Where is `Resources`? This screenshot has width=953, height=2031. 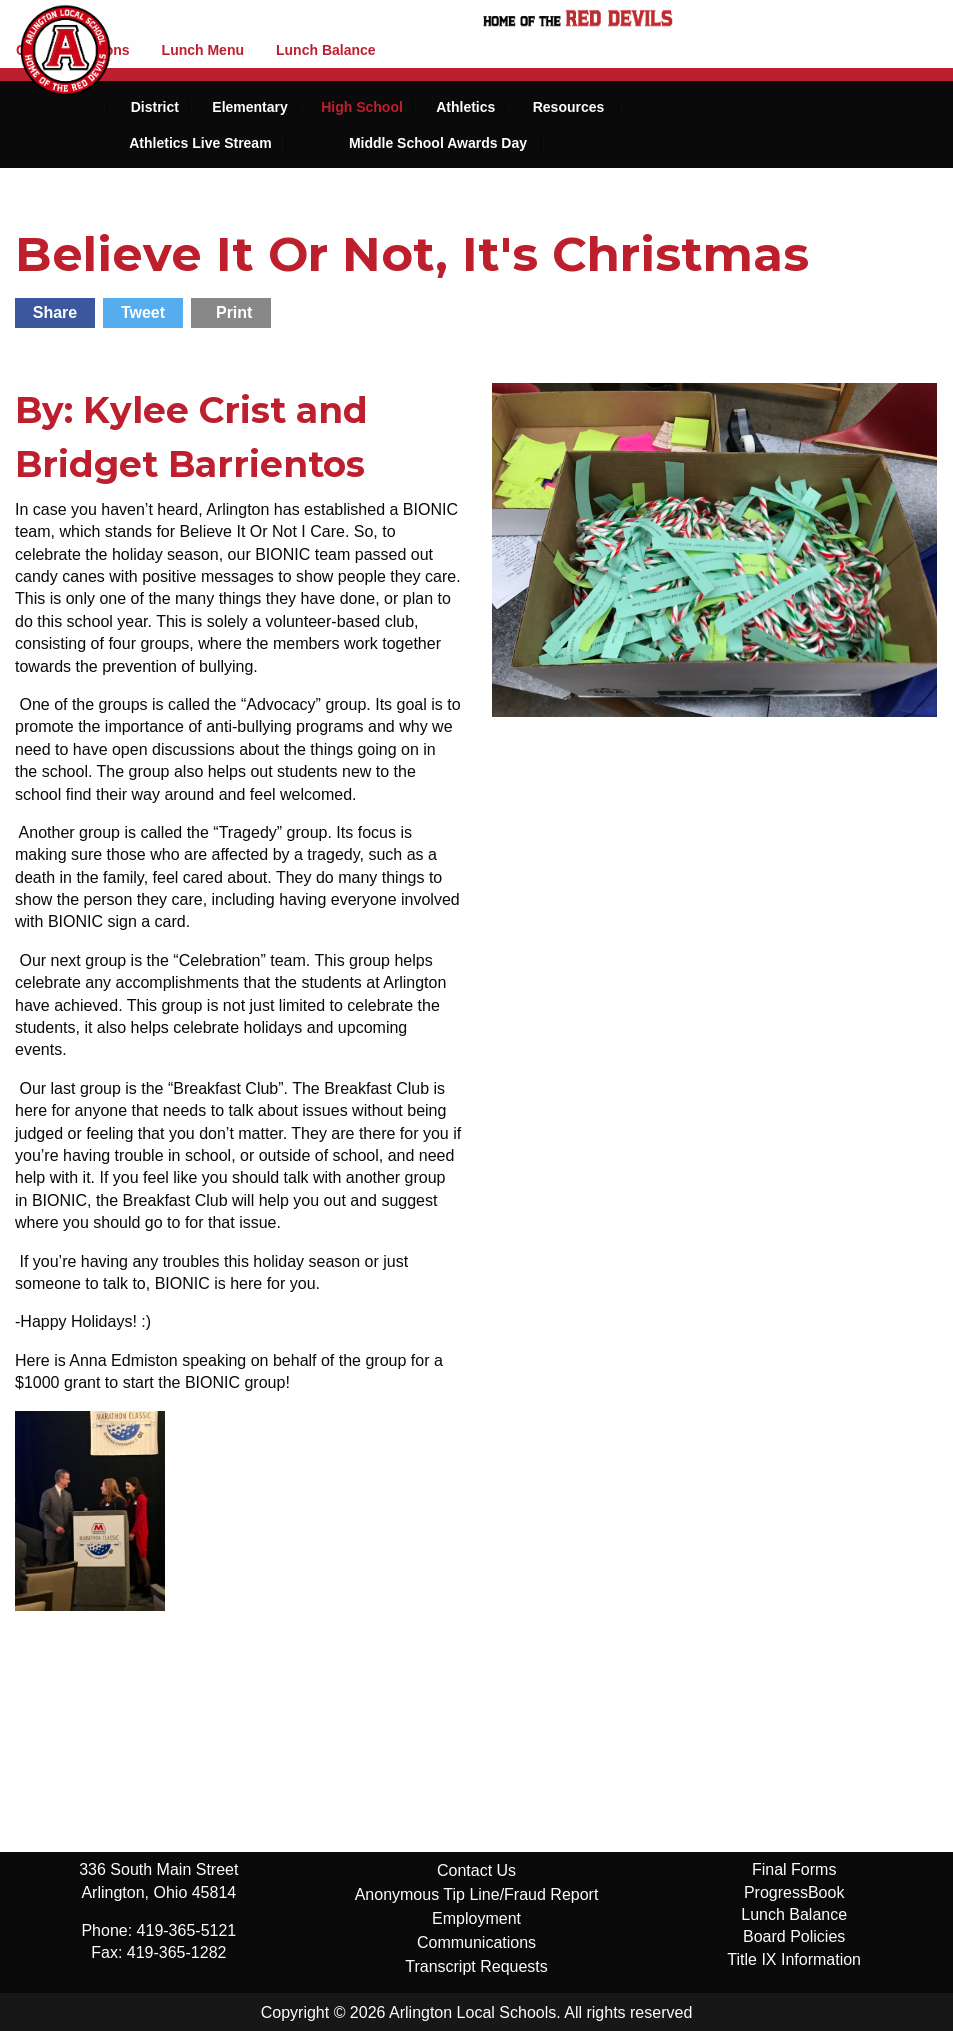 Resources is located at coordinates (569, 107).